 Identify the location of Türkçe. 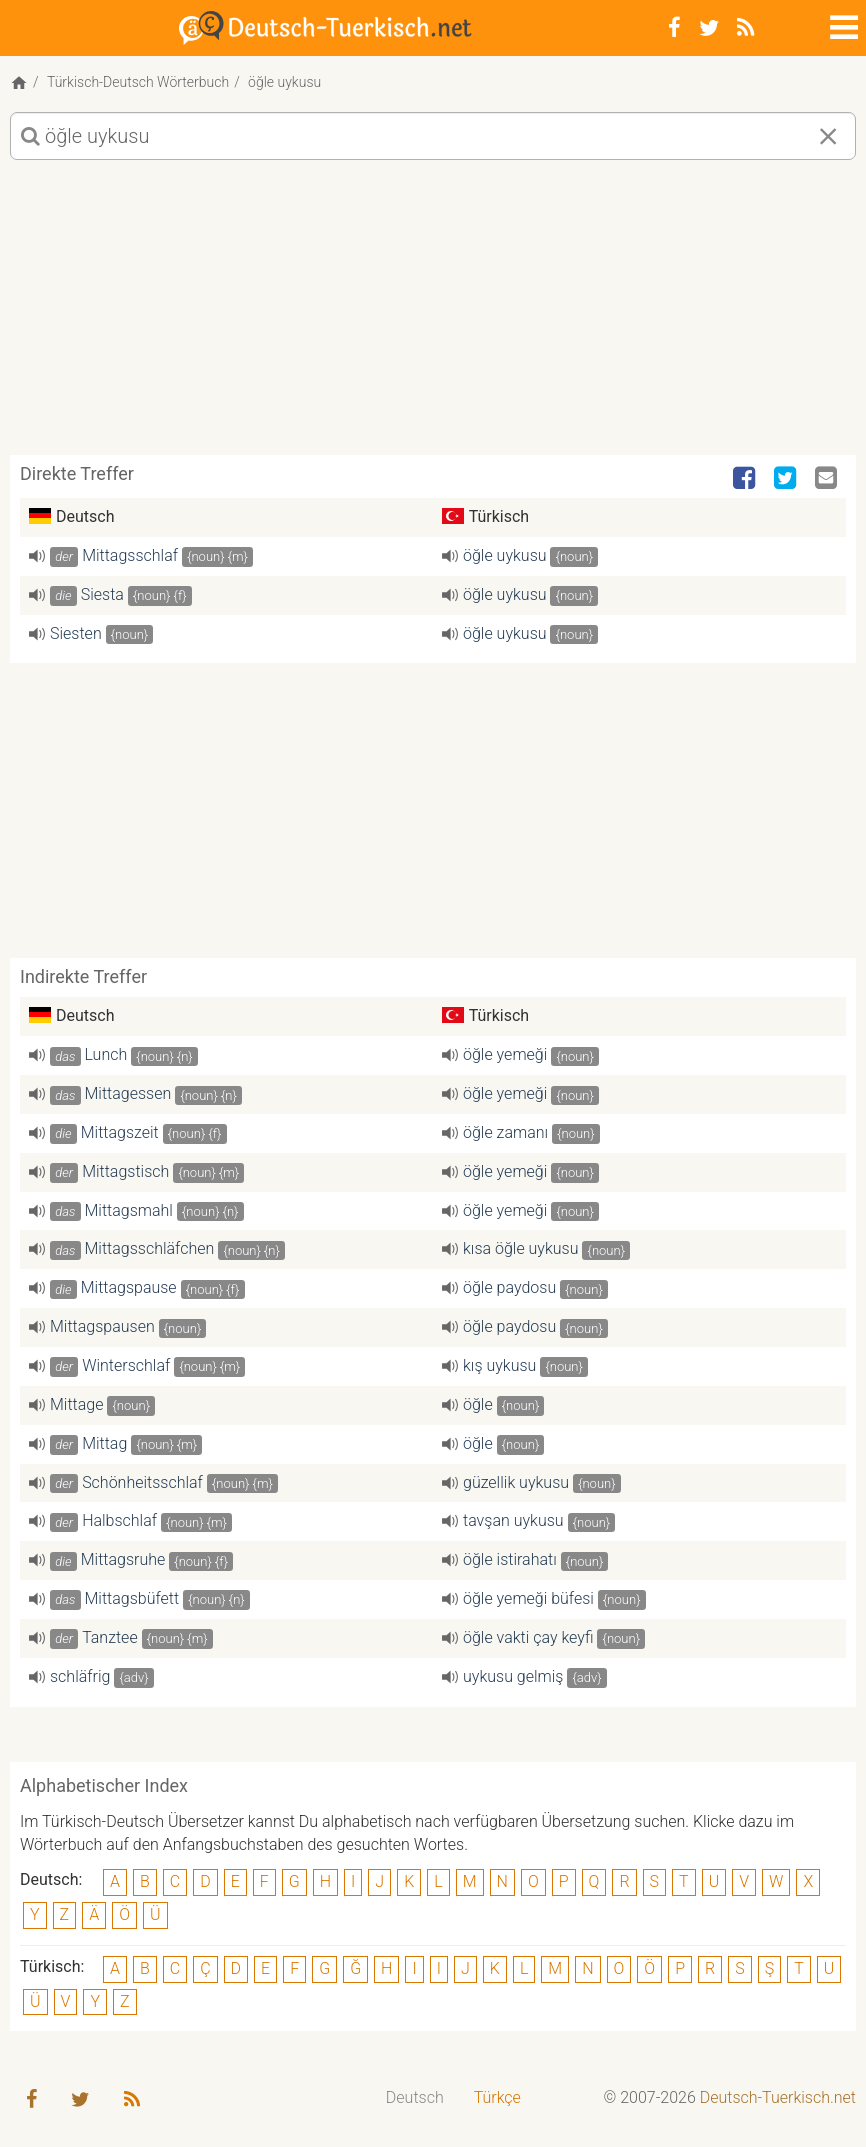
(497, 2097).